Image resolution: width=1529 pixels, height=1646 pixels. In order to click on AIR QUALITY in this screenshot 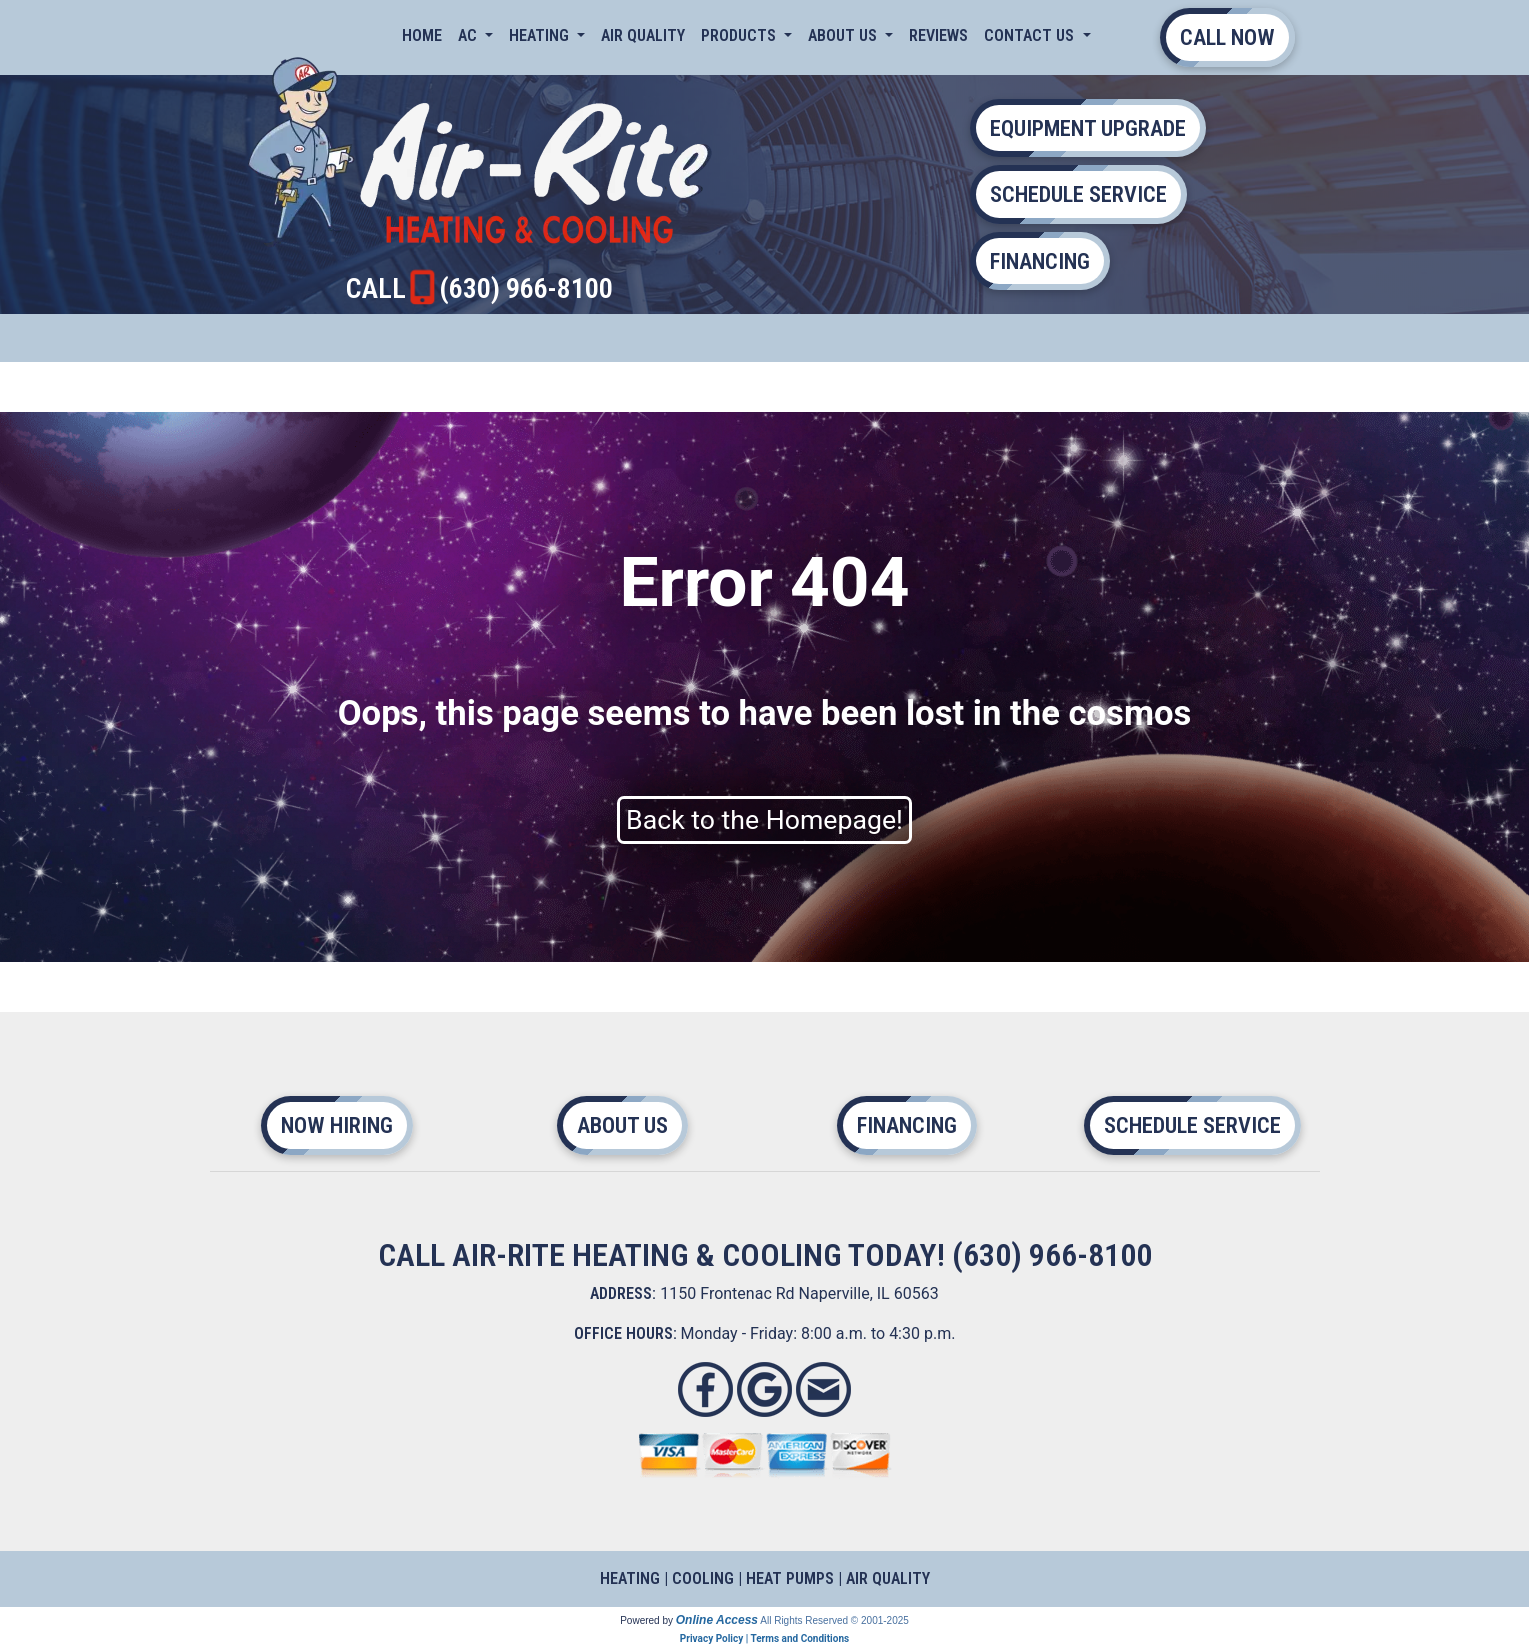, I will do `click(888, 1578)`.